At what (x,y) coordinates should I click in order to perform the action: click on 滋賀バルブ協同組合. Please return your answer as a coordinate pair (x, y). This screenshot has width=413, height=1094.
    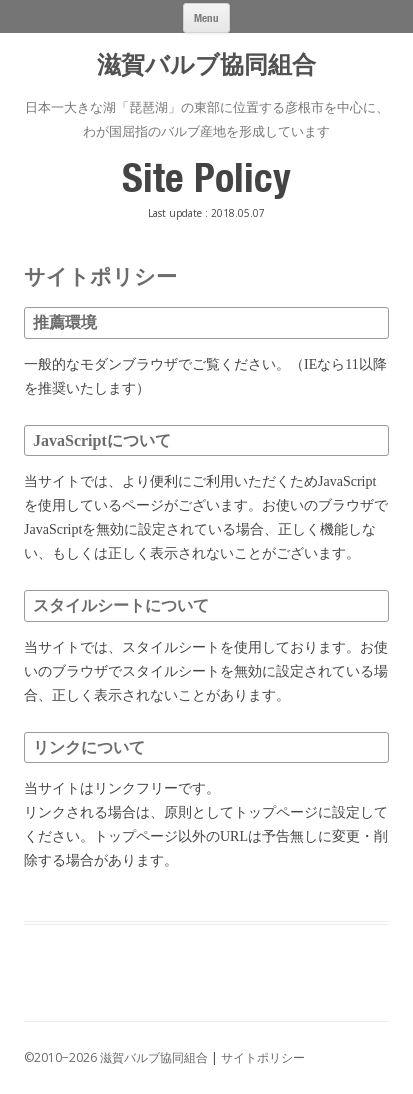
    Looking at the image, I should click on (206, 65).